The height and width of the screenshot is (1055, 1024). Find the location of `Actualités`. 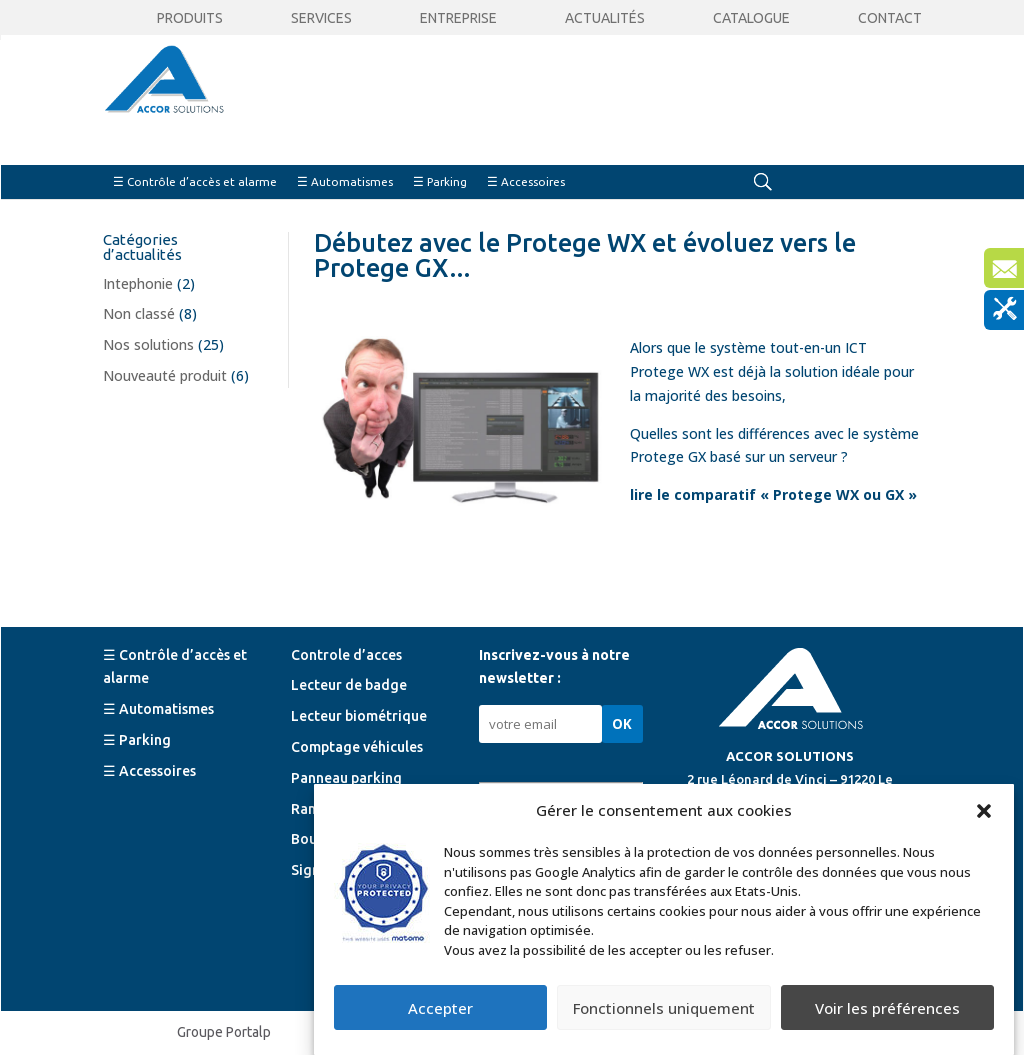

Actualités is located at coordinates (605, 18).